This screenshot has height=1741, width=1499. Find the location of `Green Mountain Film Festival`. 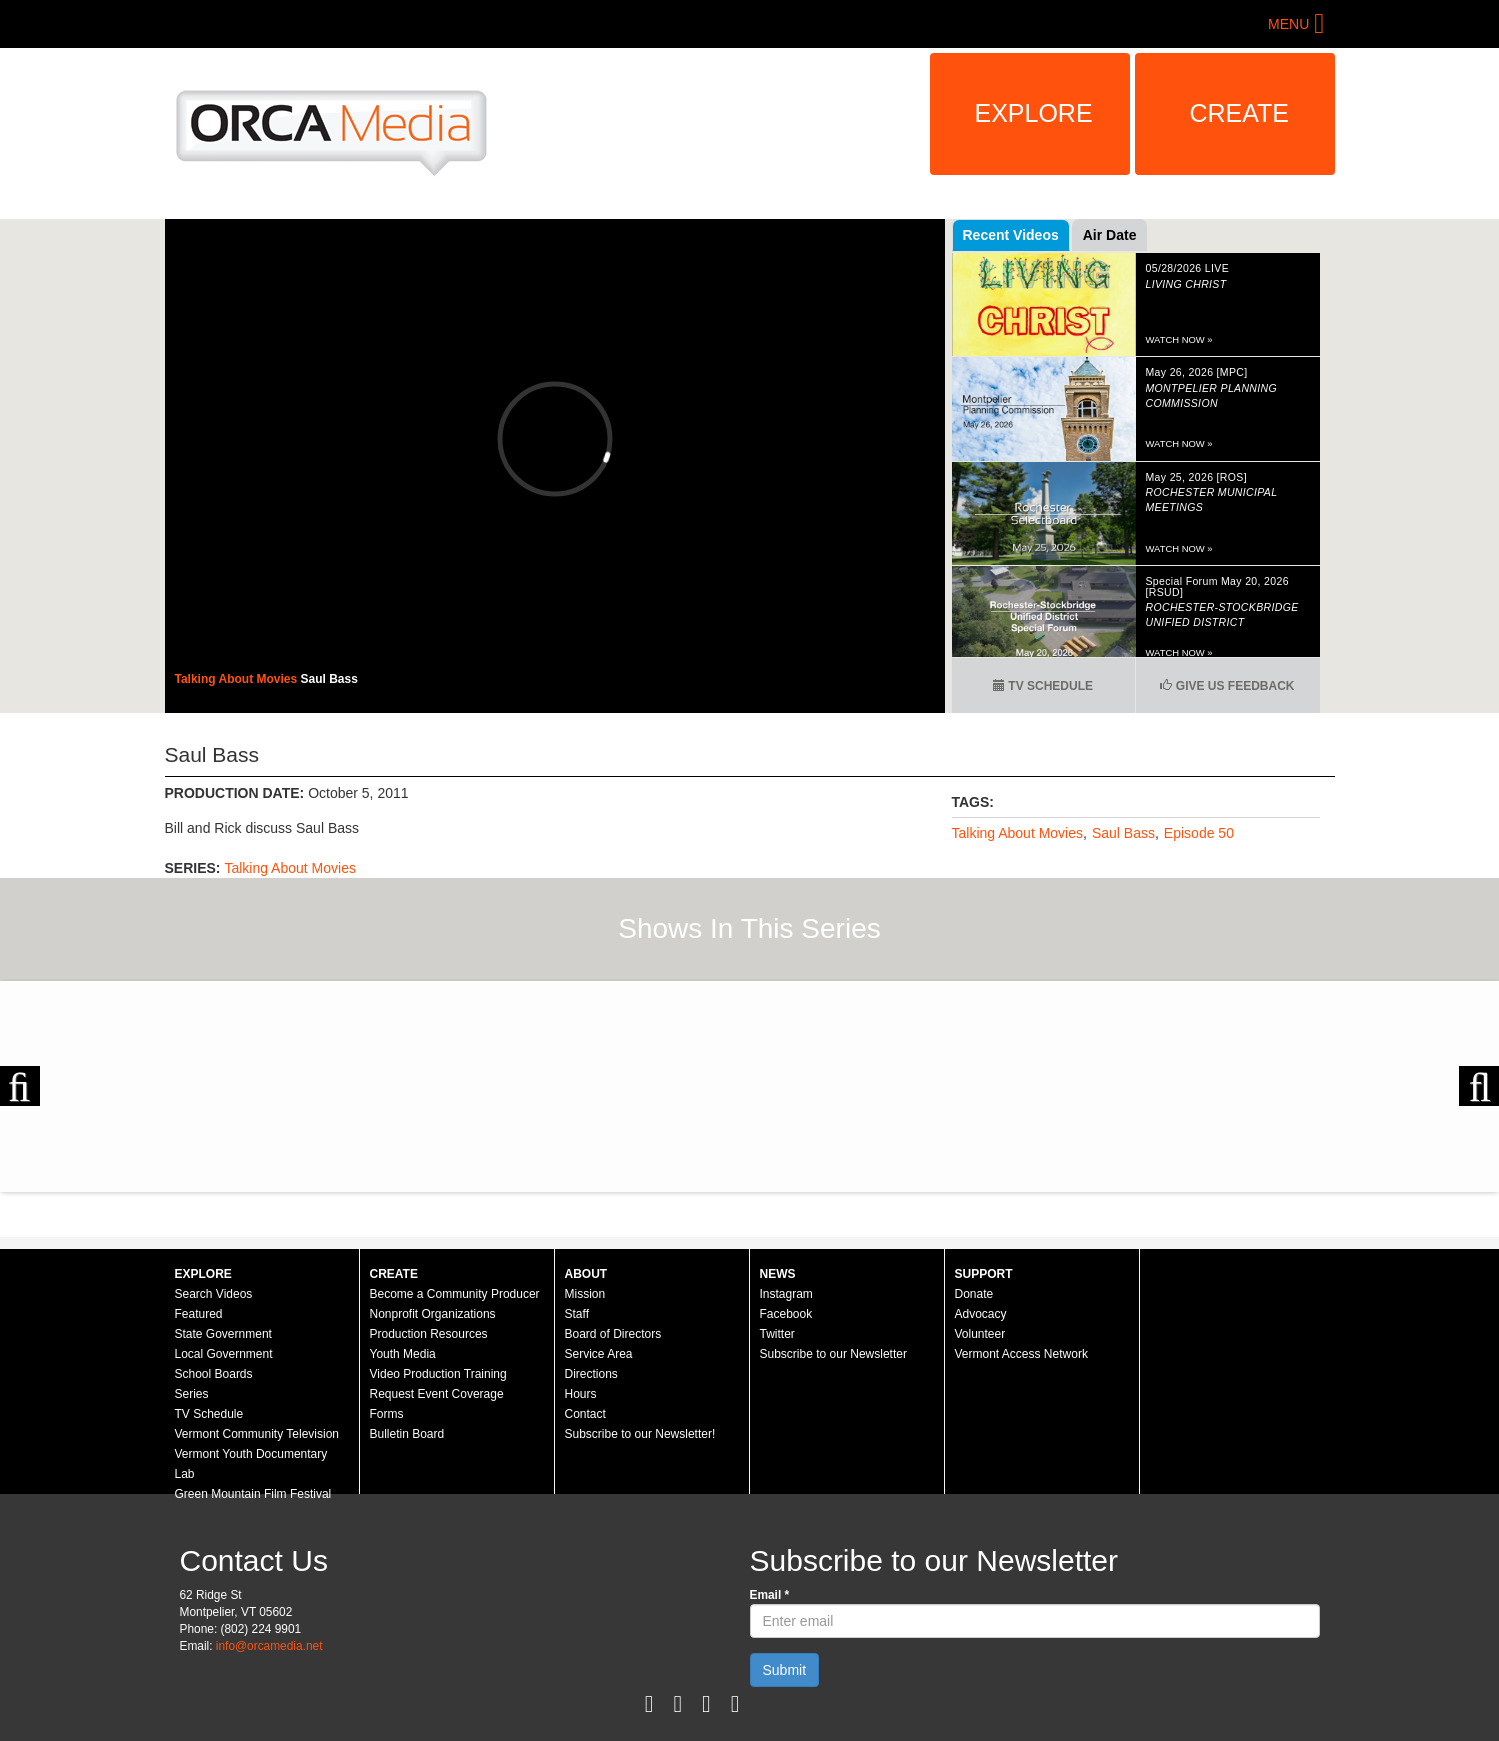

Green Mountain Film Festival is located at coordinates (253, 1494).